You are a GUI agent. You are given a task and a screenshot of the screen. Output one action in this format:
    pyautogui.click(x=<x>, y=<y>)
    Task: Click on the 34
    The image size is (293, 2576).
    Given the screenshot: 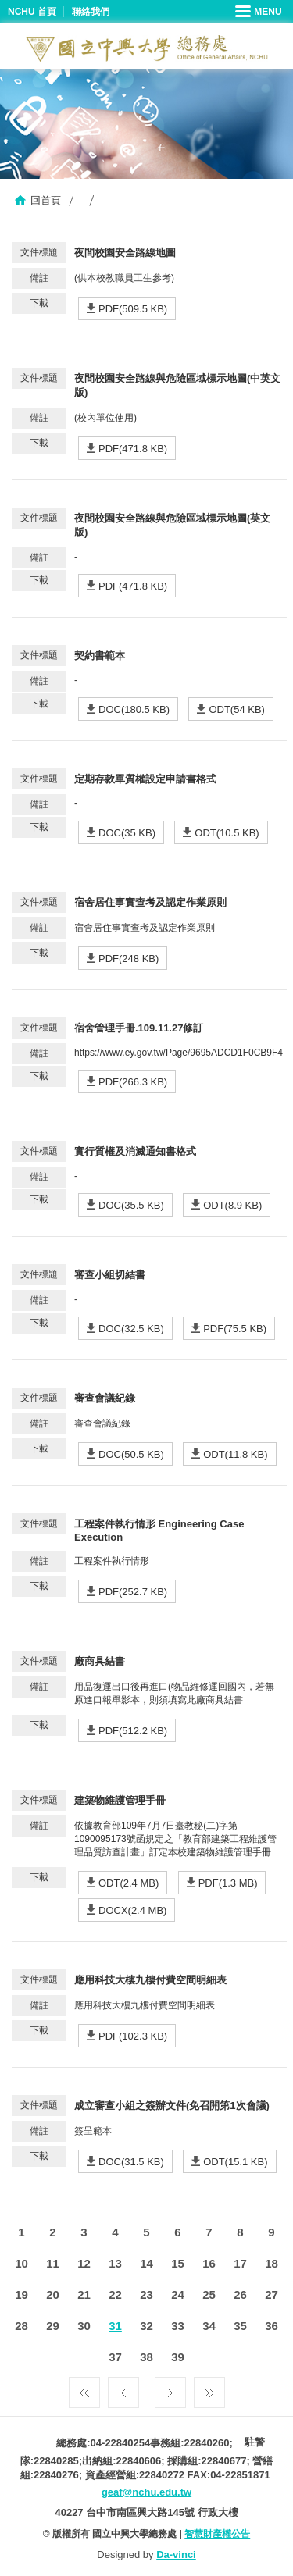 What is the action you would take?
    pyautogui.click(x=209, y=2325)
    